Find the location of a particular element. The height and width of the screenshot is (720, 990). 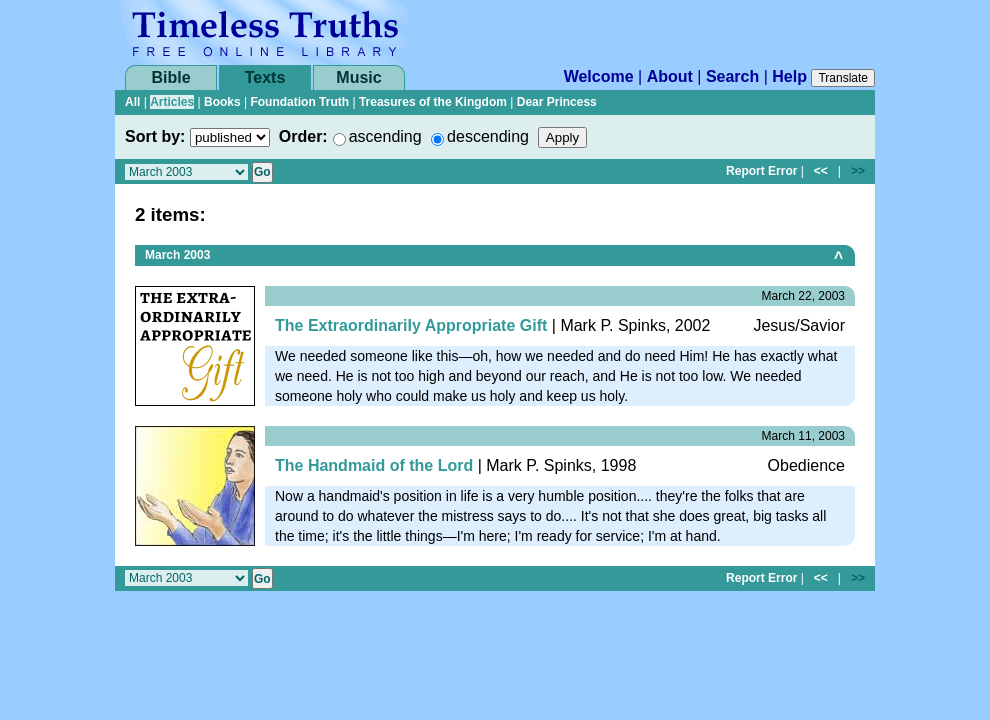

Treasures of the Kingdom is located at coordinates (433, 102).